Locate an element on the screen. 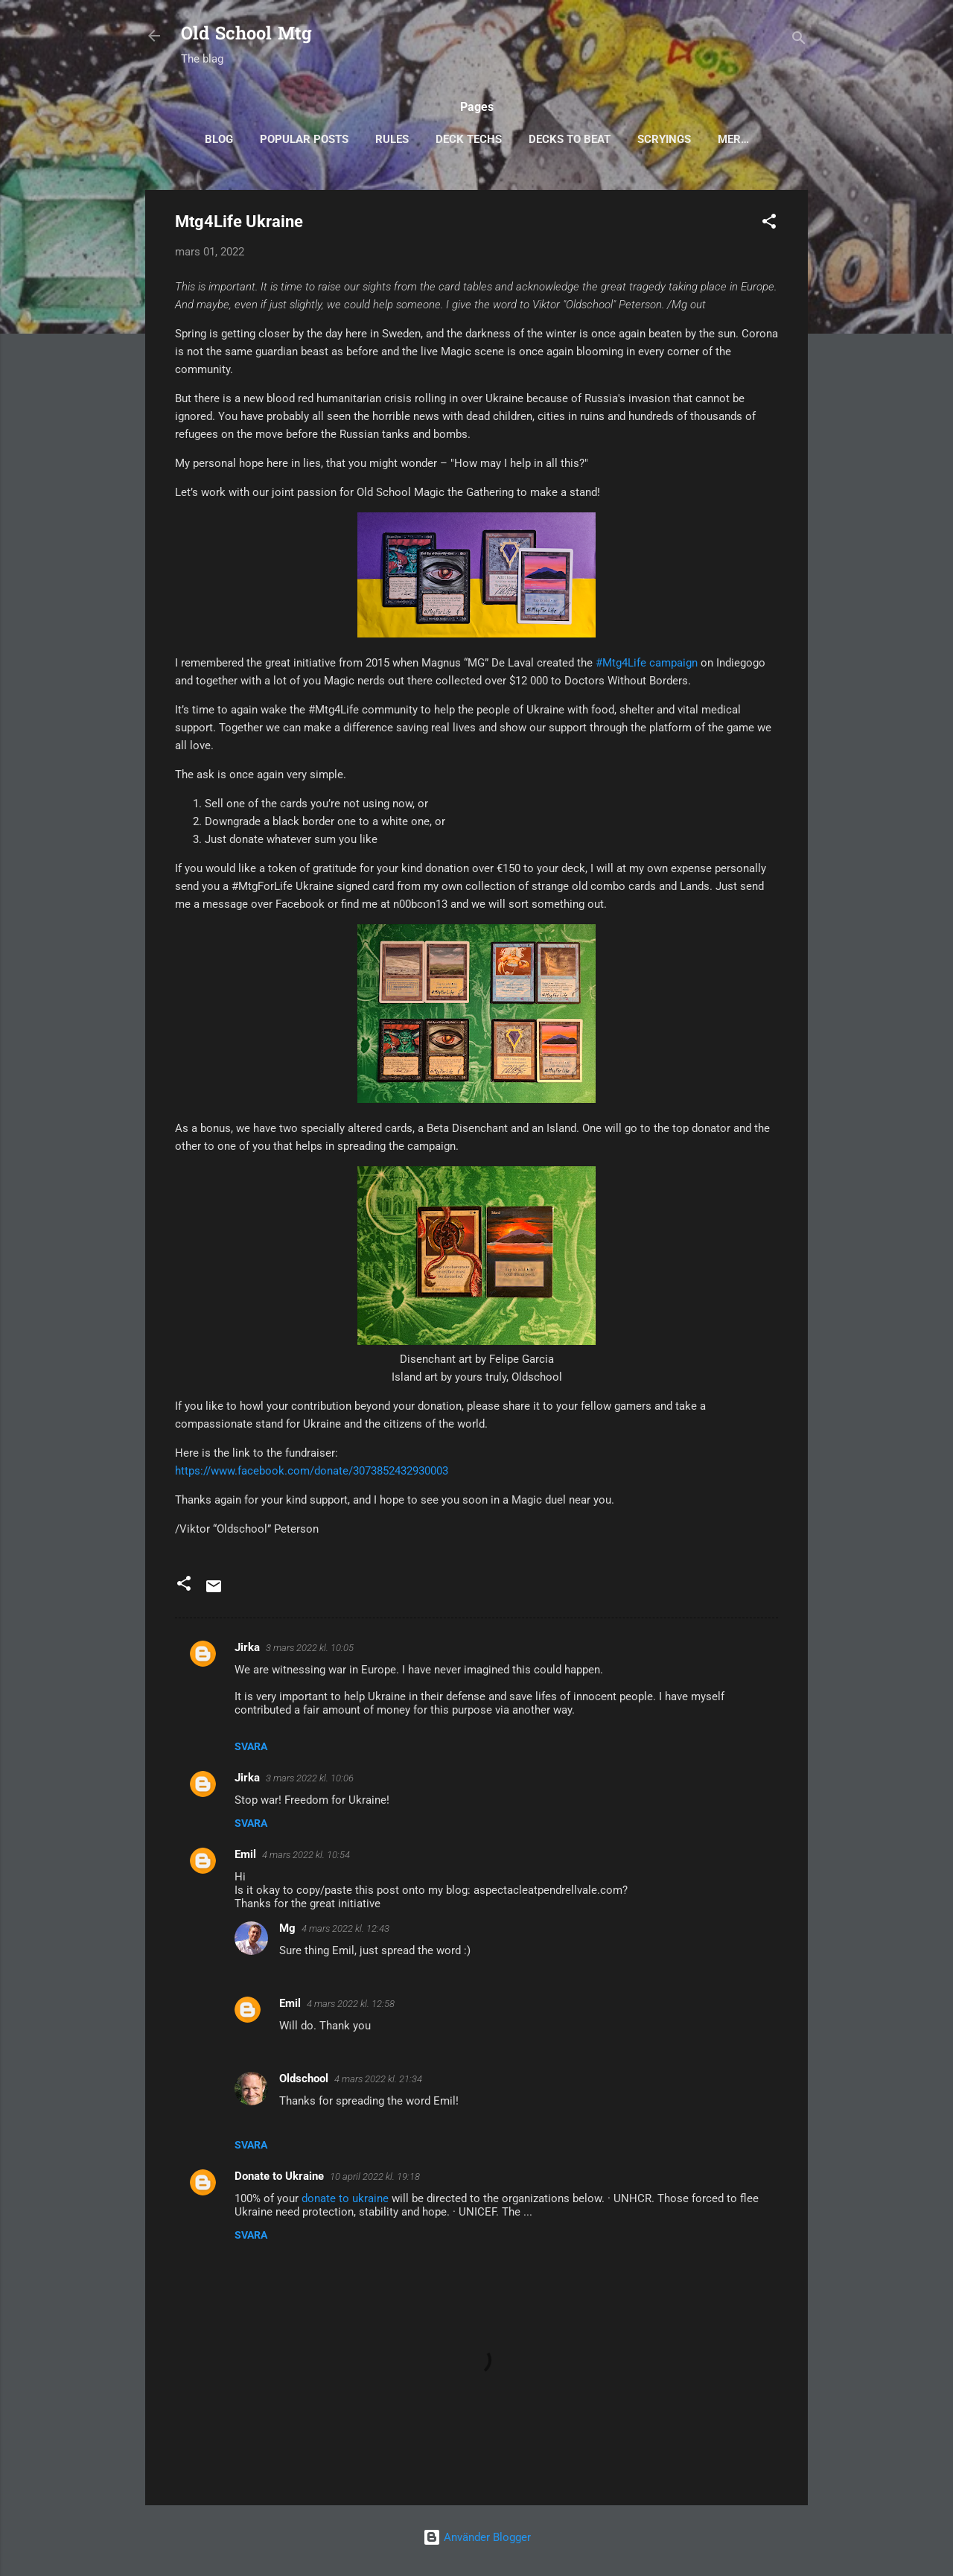  Decks to Beat is located at coordinates (570, 139).